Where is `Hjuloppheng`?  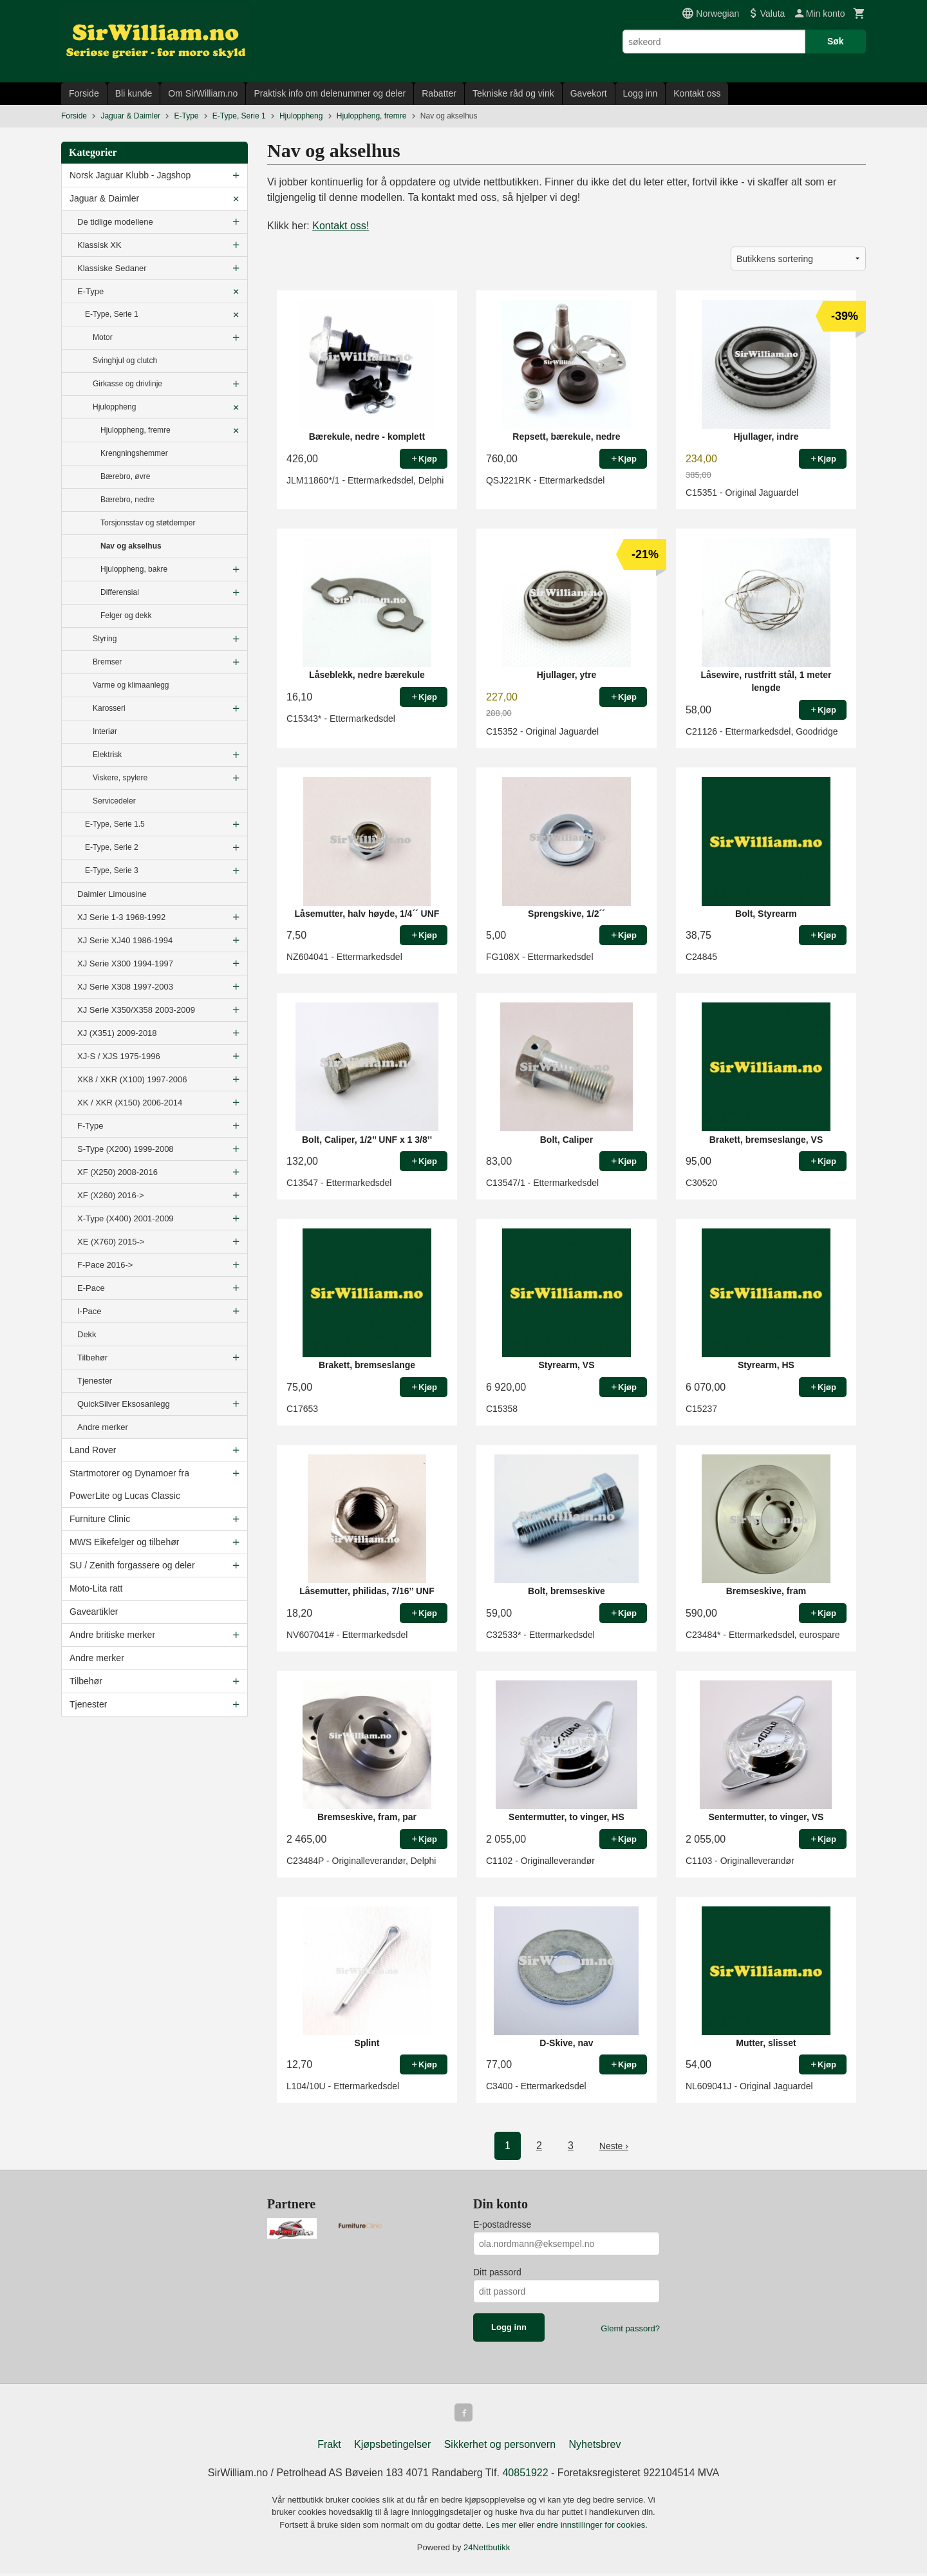 Hjuloppheng is located at coordinates (114, 406).